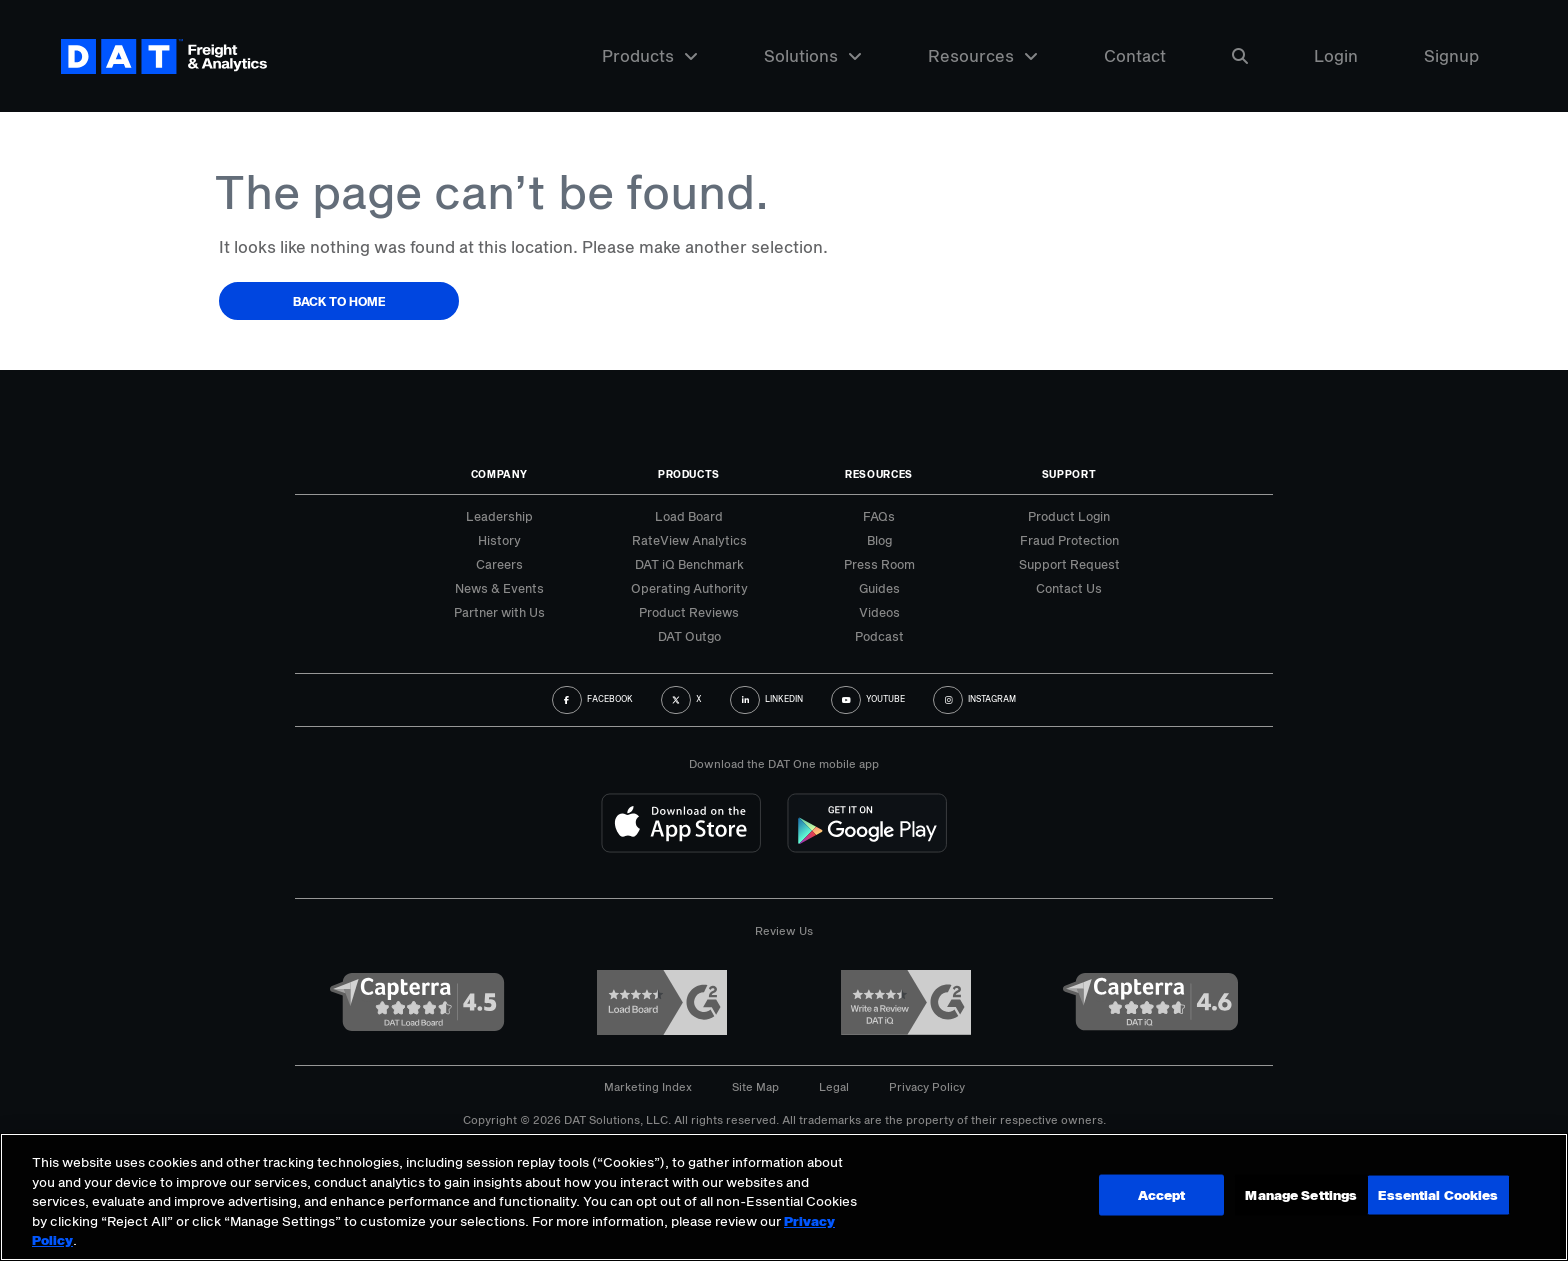 This screenshot has width=1568, height=1261. What do you see at coordinates (1336, 57) in the screenshot?
I see `Login` at bounding box center [1336, 57].